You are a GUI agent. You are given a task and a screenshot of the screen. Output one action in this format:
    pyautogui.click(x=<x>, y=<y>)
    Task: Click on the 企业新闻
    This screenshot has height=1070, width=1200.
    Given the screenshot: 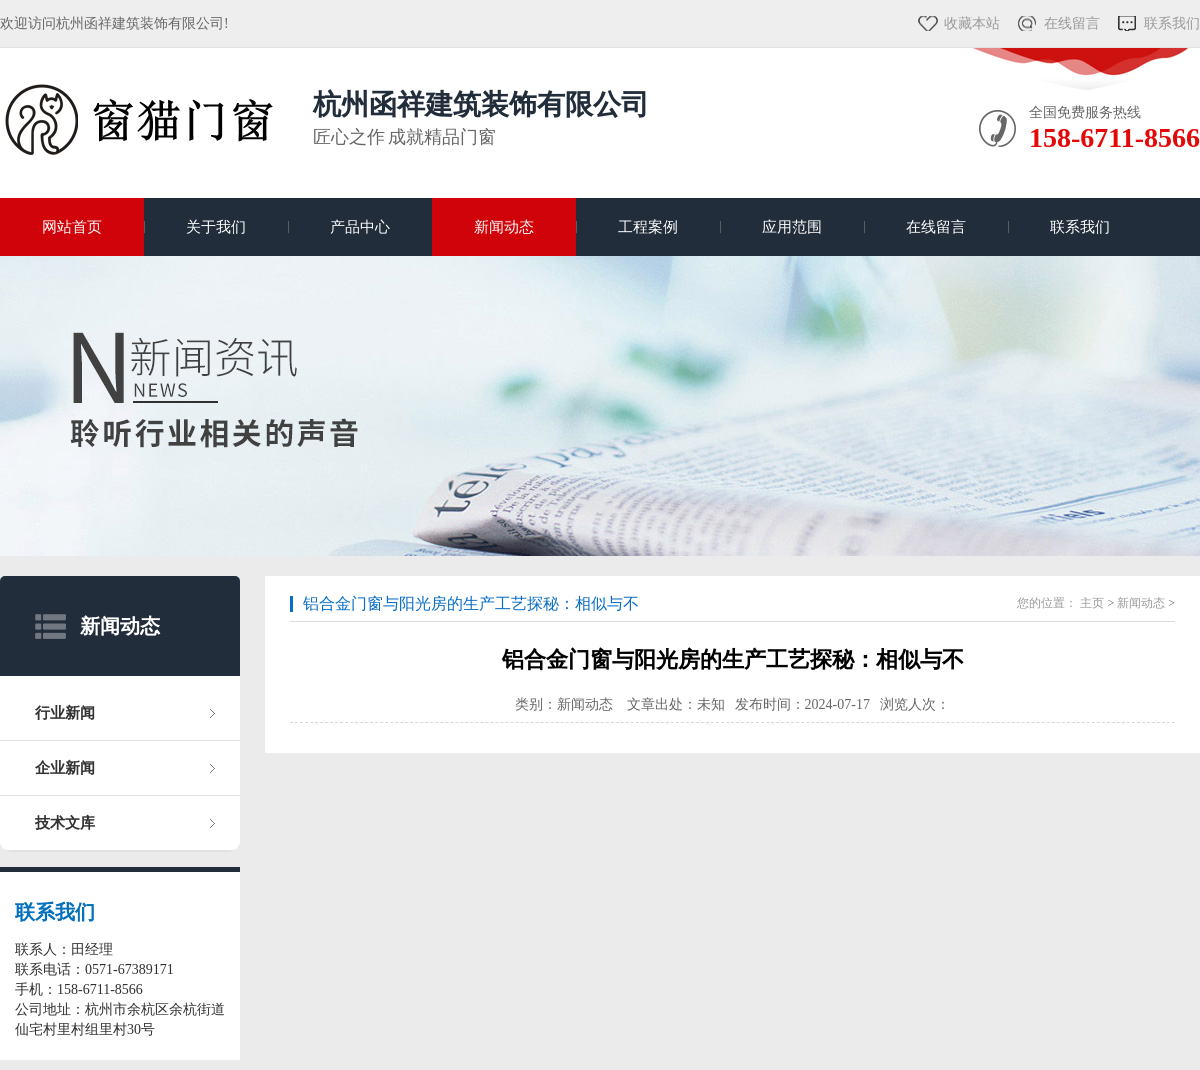 What is the action you would take?
    pyautogui.click(x=65, y=768)
    